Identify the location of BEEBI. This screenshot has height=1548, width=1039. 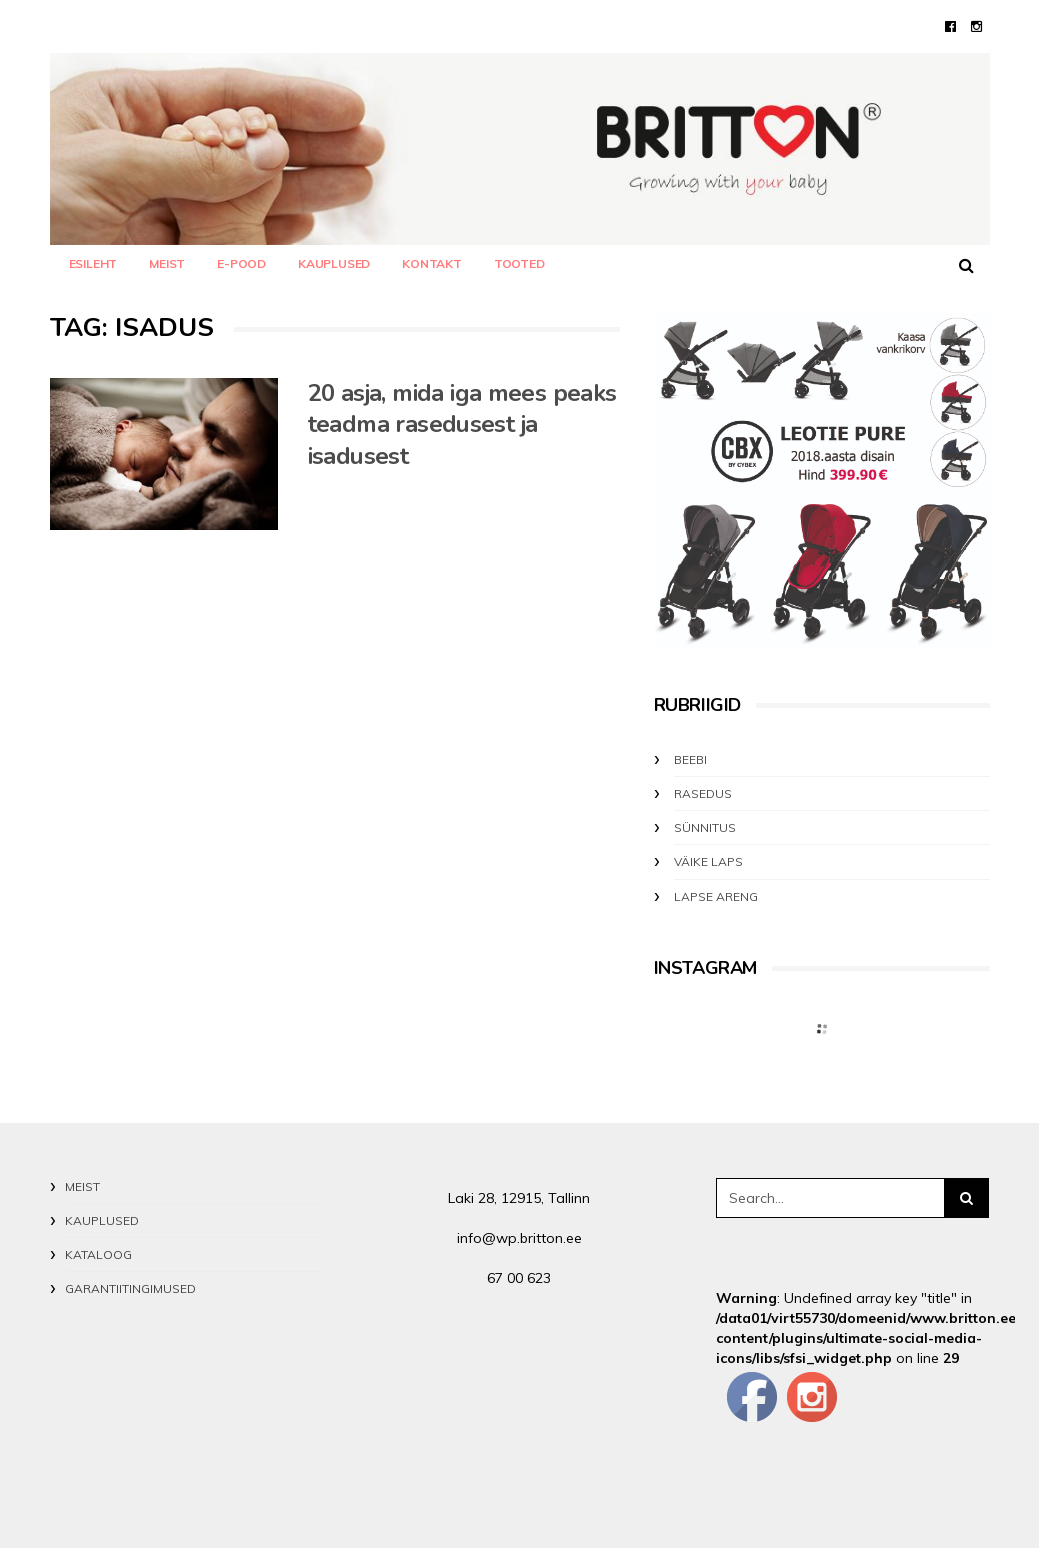
(690, 759).